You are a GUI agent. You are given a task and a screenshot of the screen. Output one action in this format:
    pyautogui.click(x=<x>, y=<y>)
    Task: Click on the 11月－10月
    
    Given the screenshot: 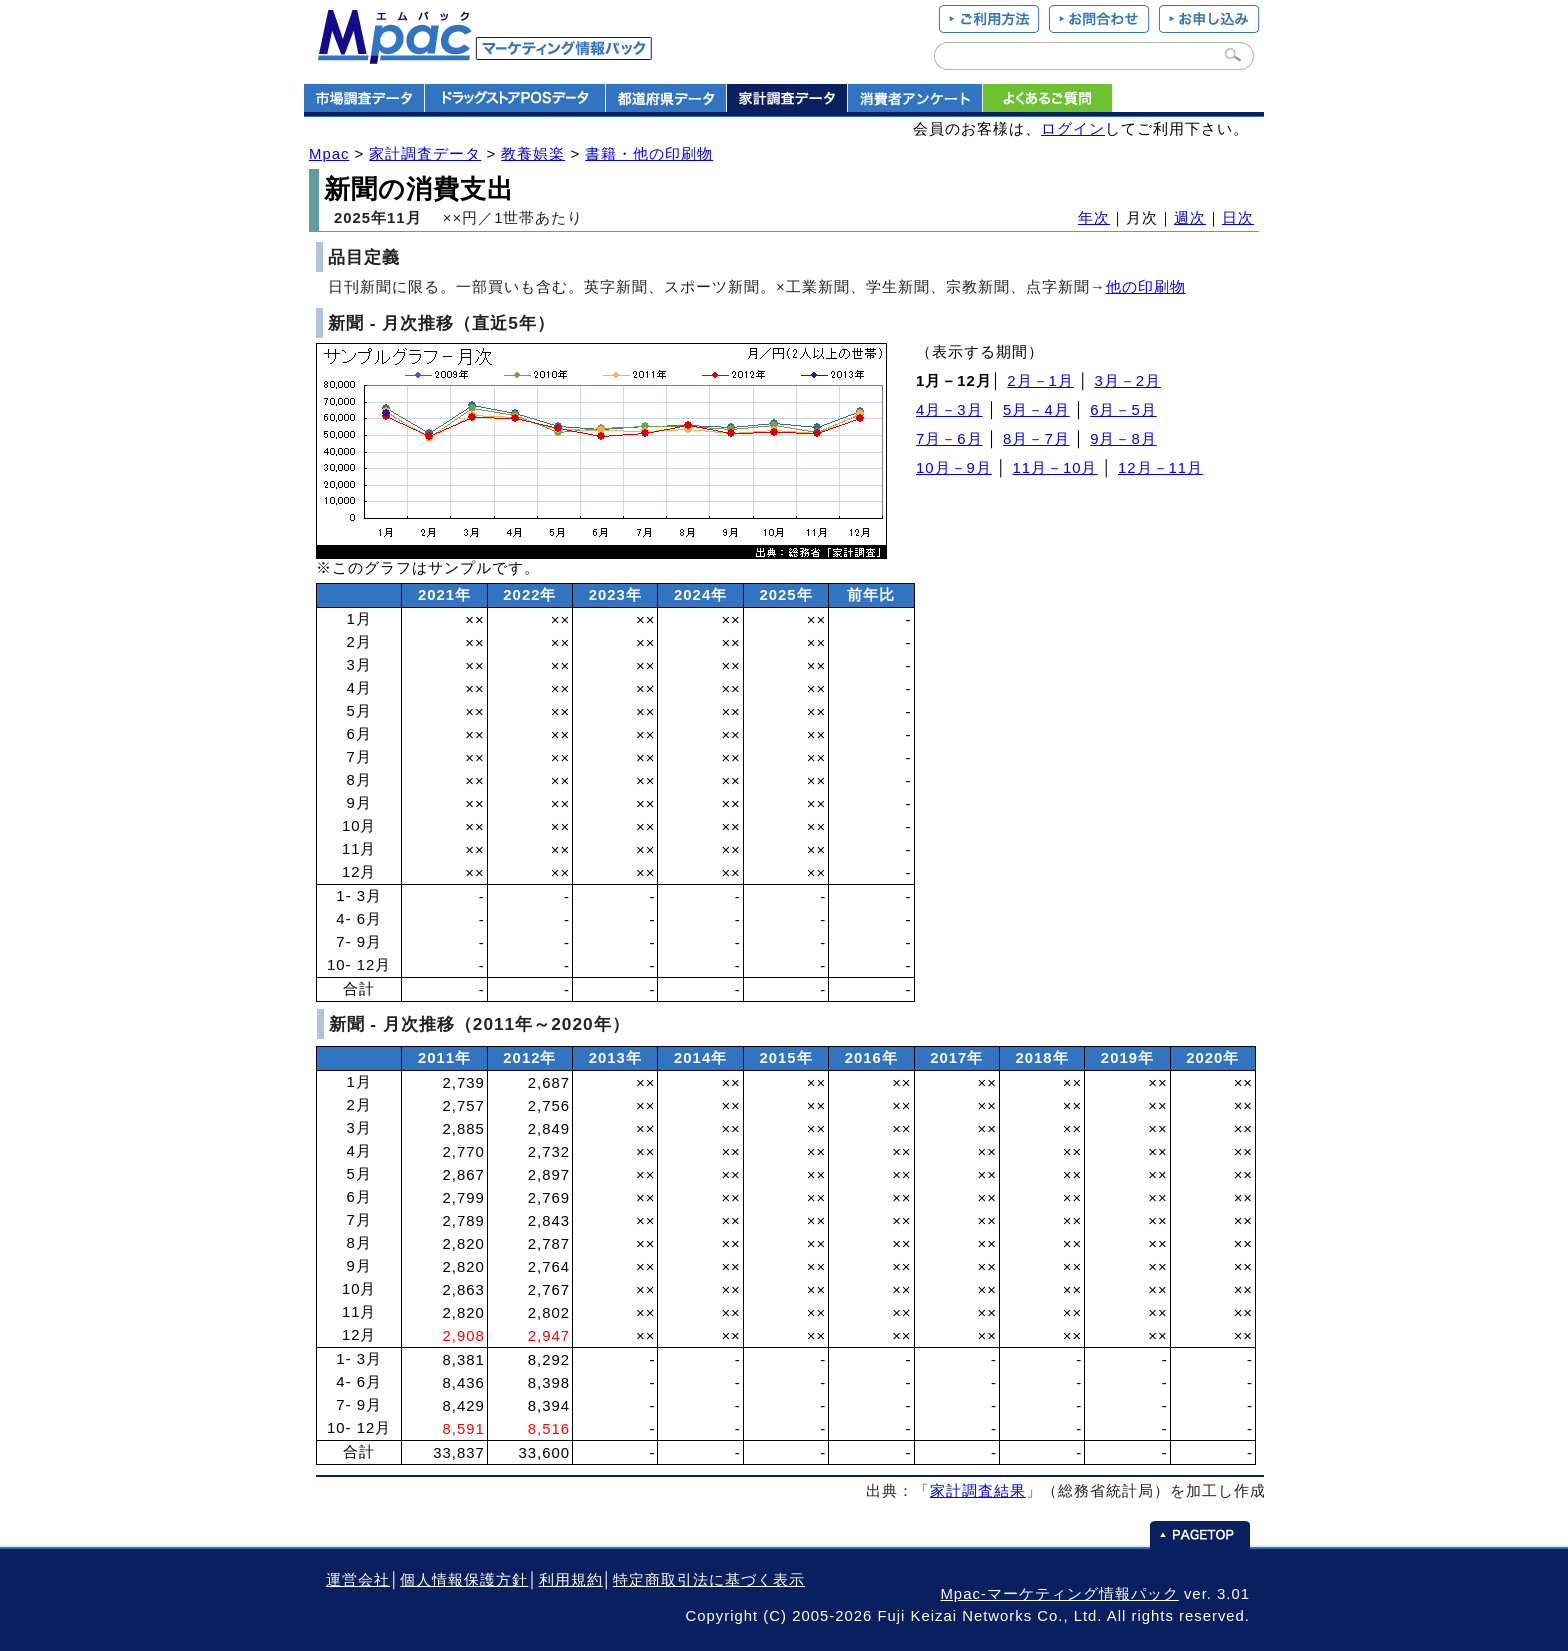 What is the action you would take?
    pyautogui.click(x=1054, y=468)
    